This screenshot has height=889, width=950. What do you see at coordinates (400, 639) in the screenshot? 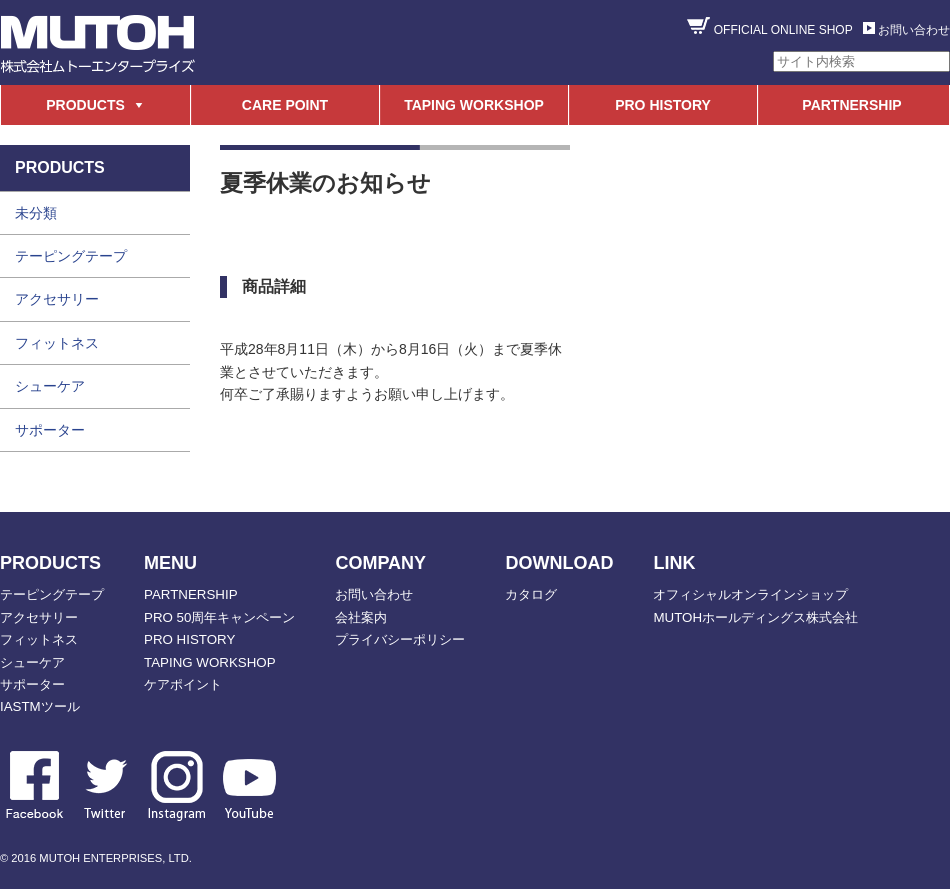
I see `プライバシーポリシー` at bounding box center [400, 639].